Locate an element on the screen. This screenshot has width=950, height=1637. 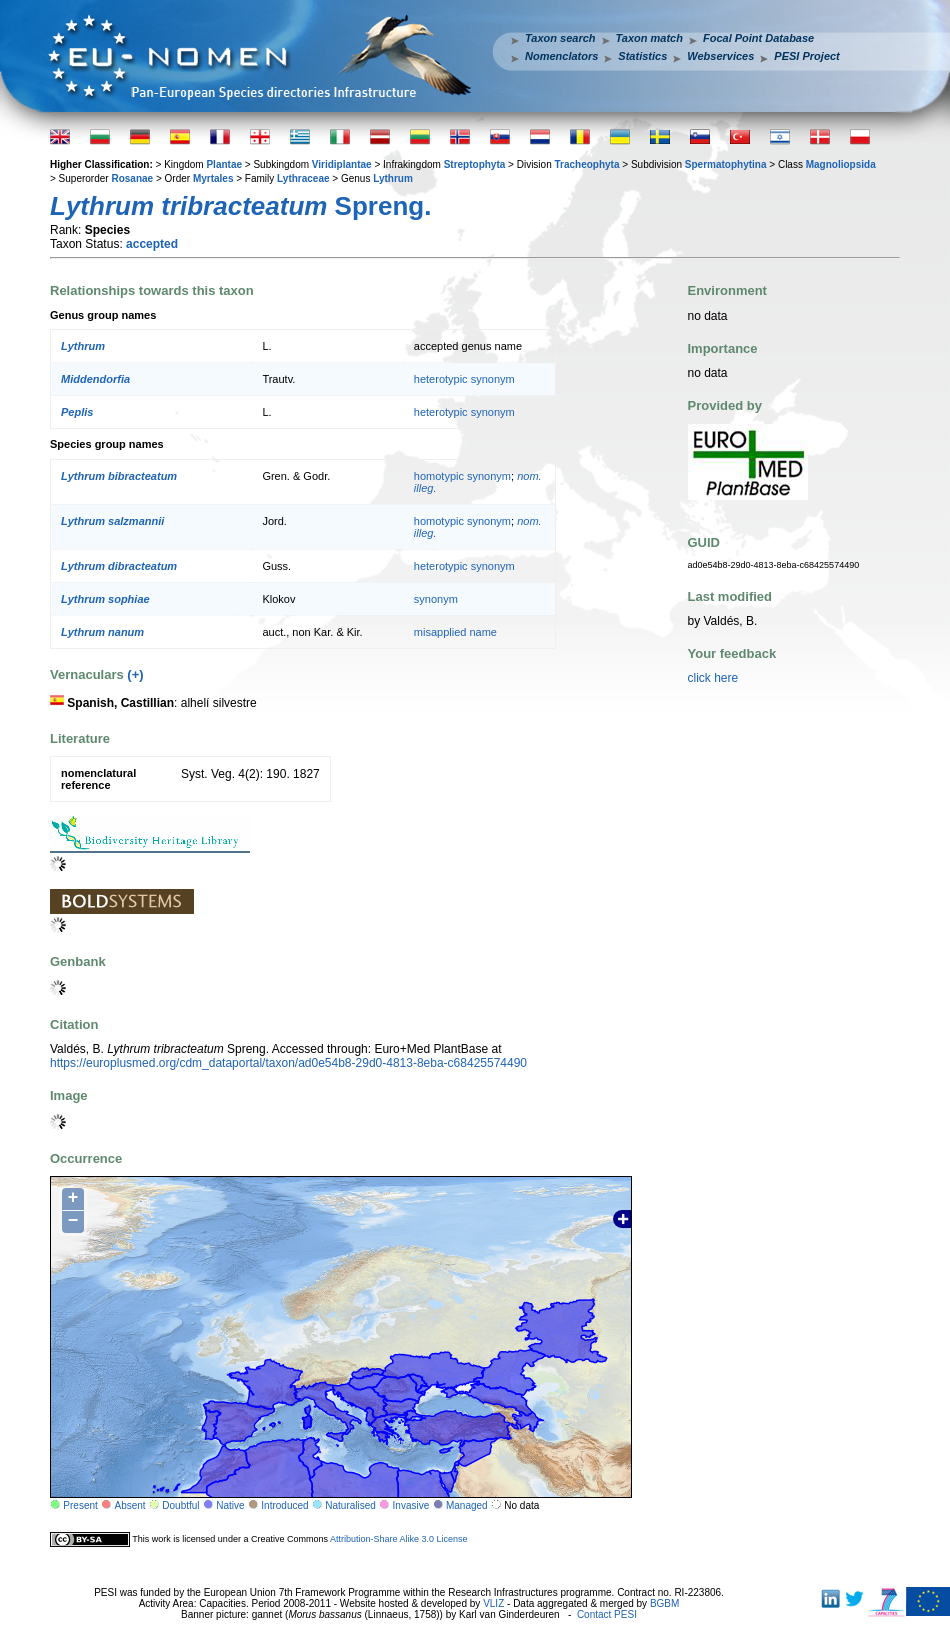
heterotypic synonym is located at coordinates (464, 379).